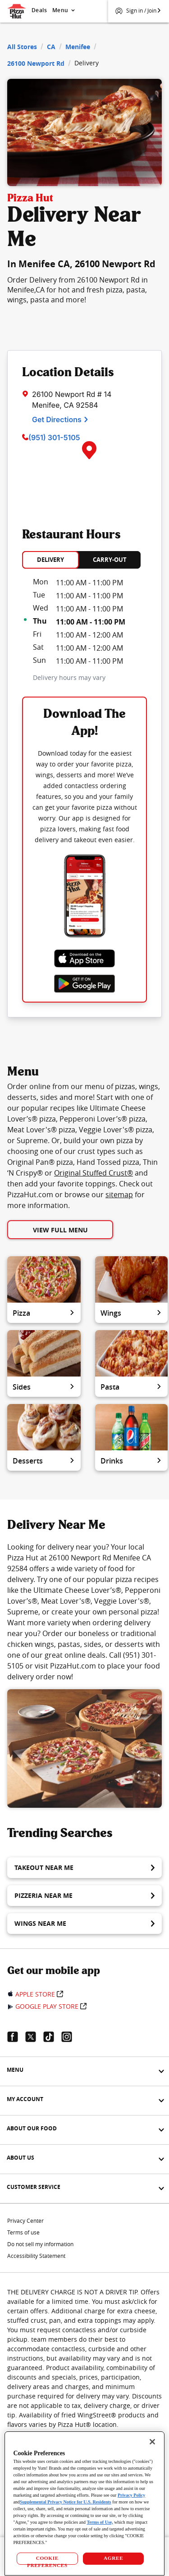 The height and width of the screenshot is (2576, 169). What do you see at coordinates (54, 437) in the screenshot?
I see `(951) 301-5105` at bounding box center [54, 437].